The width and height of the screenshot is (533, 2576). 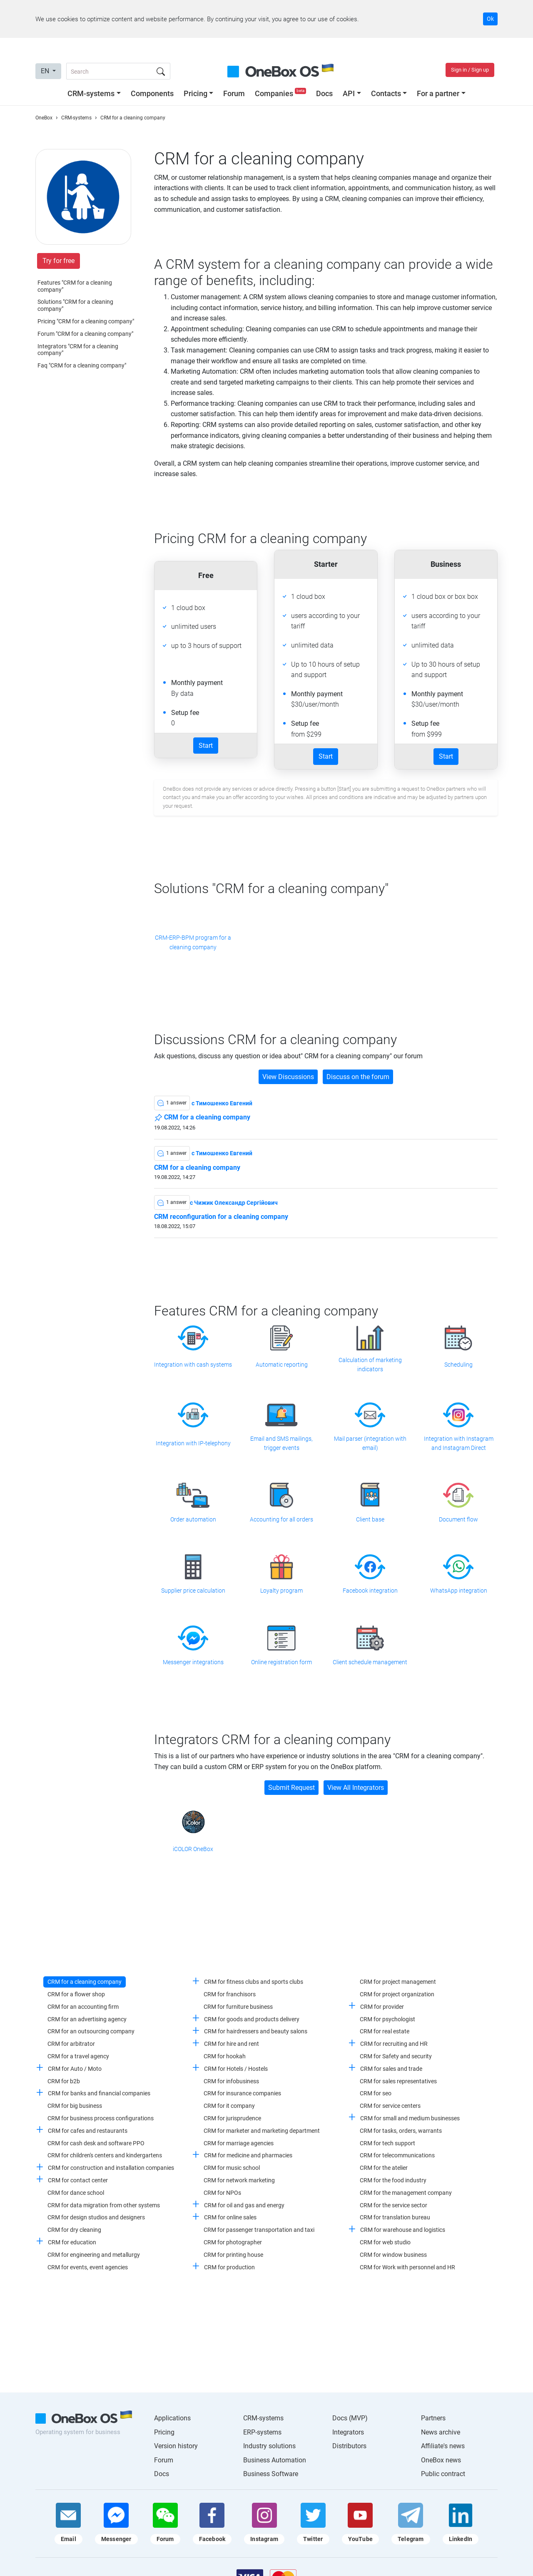 I want to click on Accounting for all orders, so click(x=281, y=1519).